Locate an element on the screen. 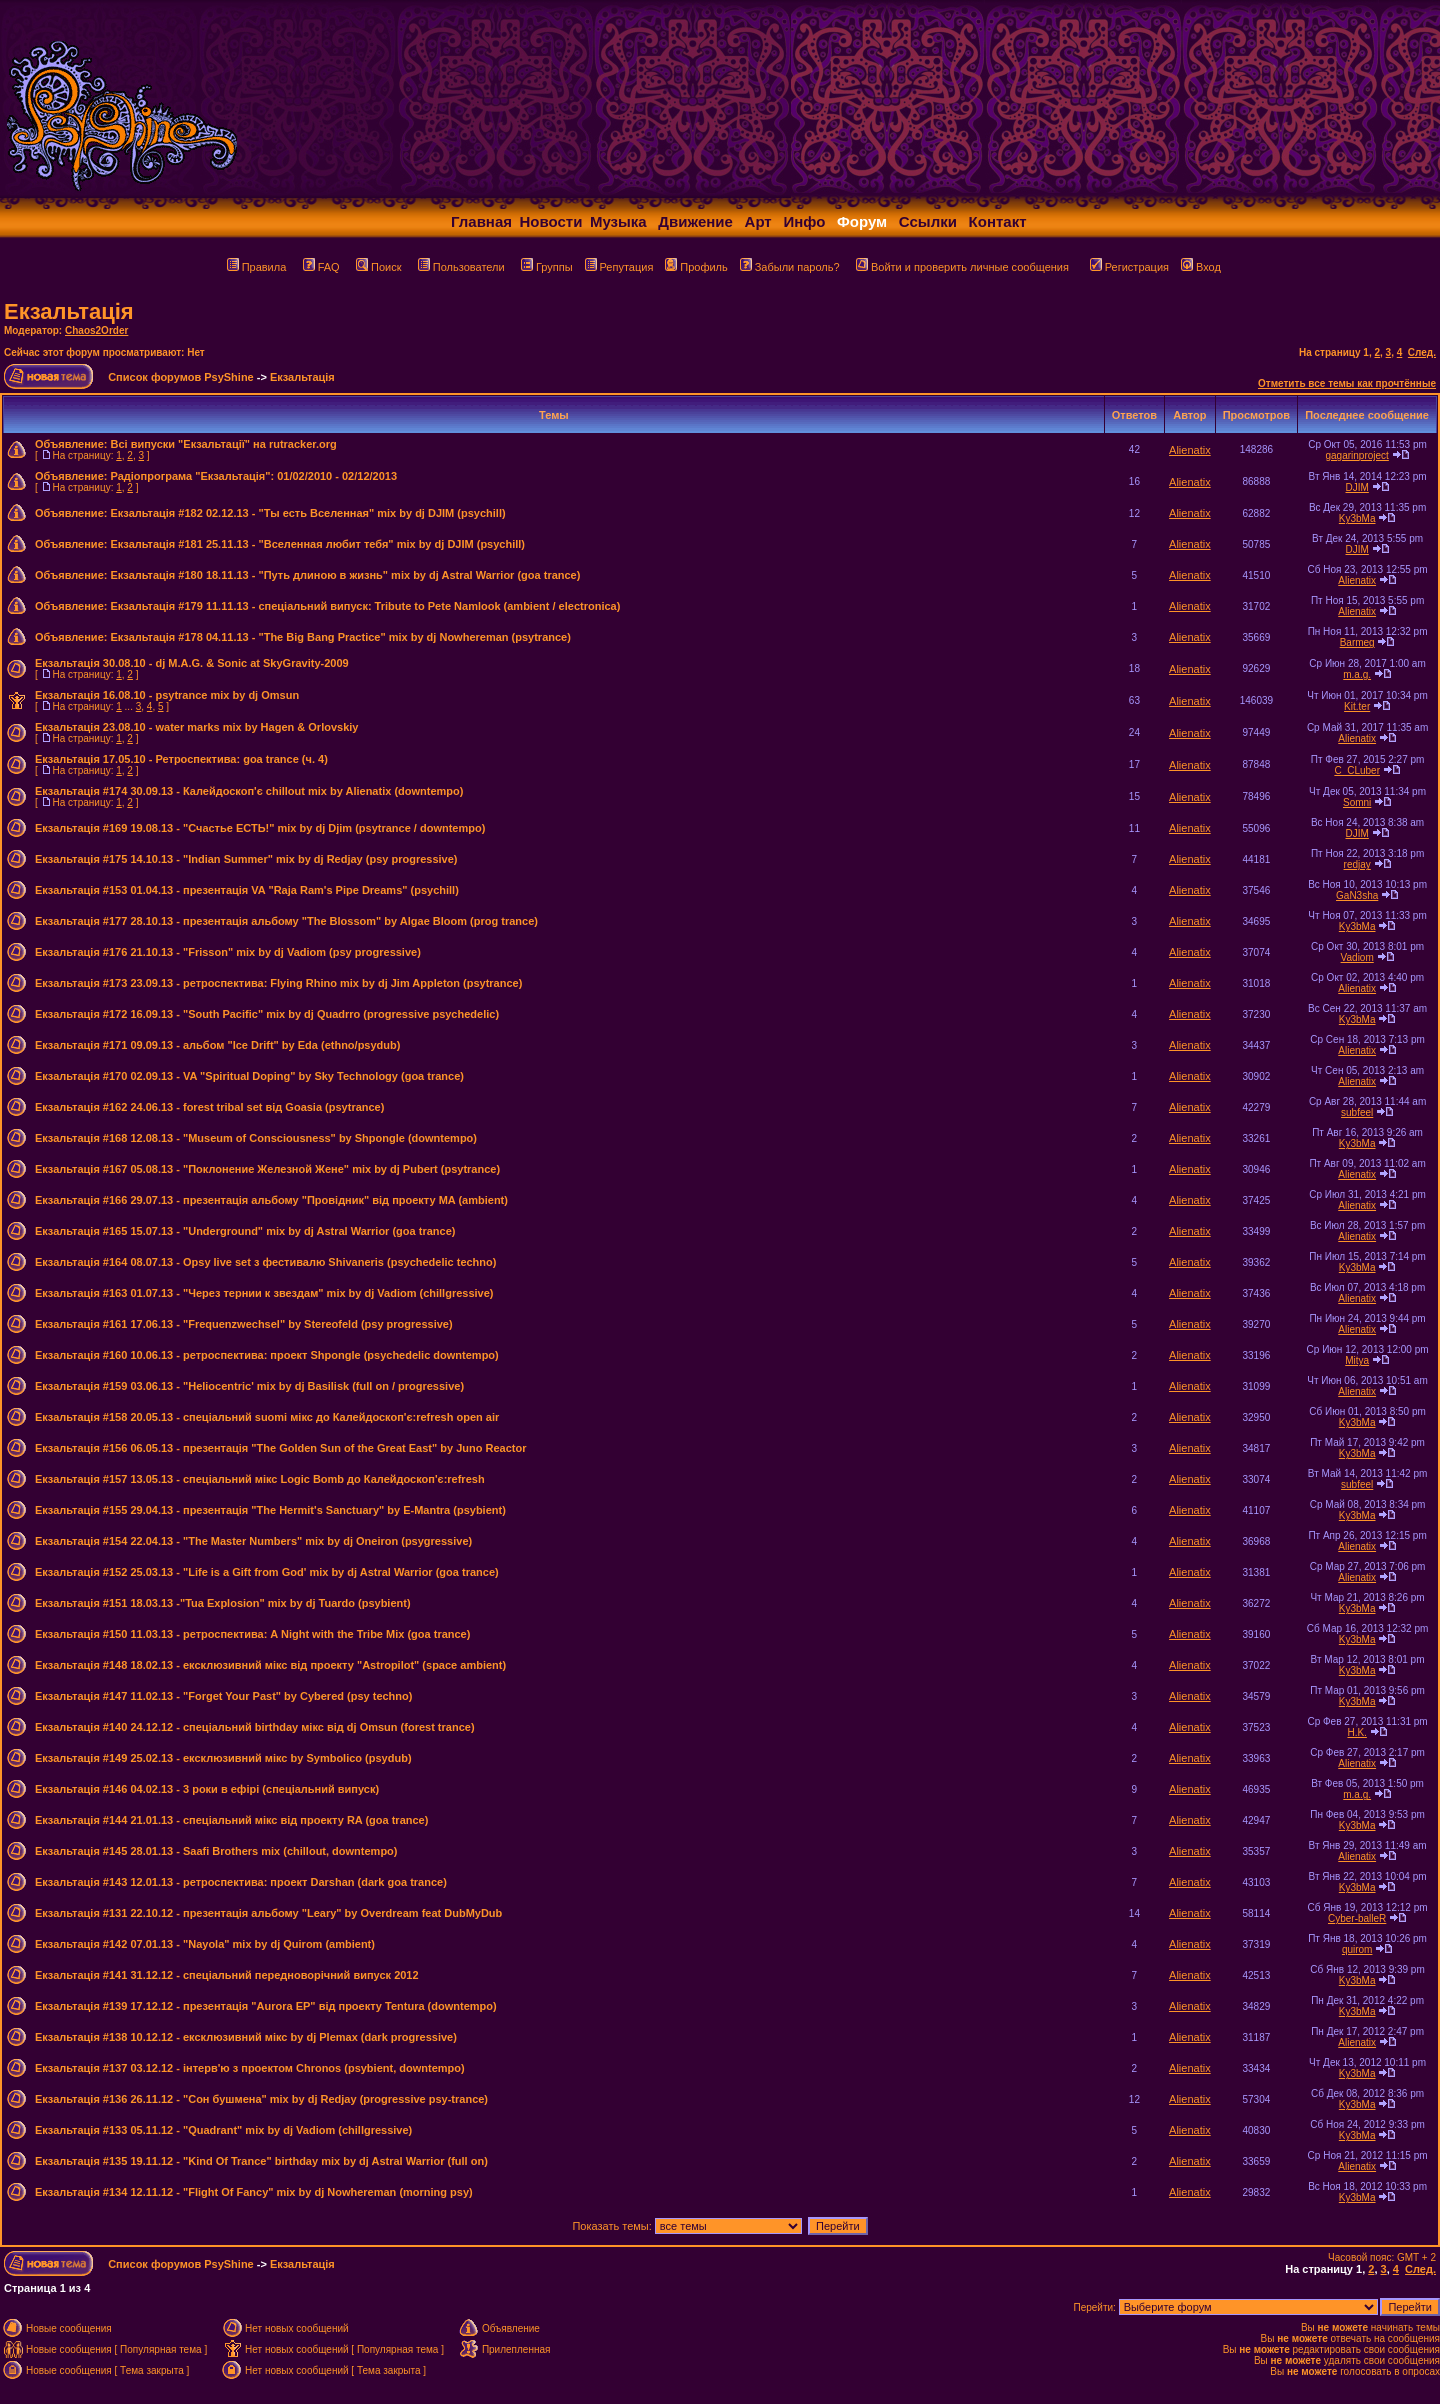  H.K. is located at coordinates (1356, 1732).